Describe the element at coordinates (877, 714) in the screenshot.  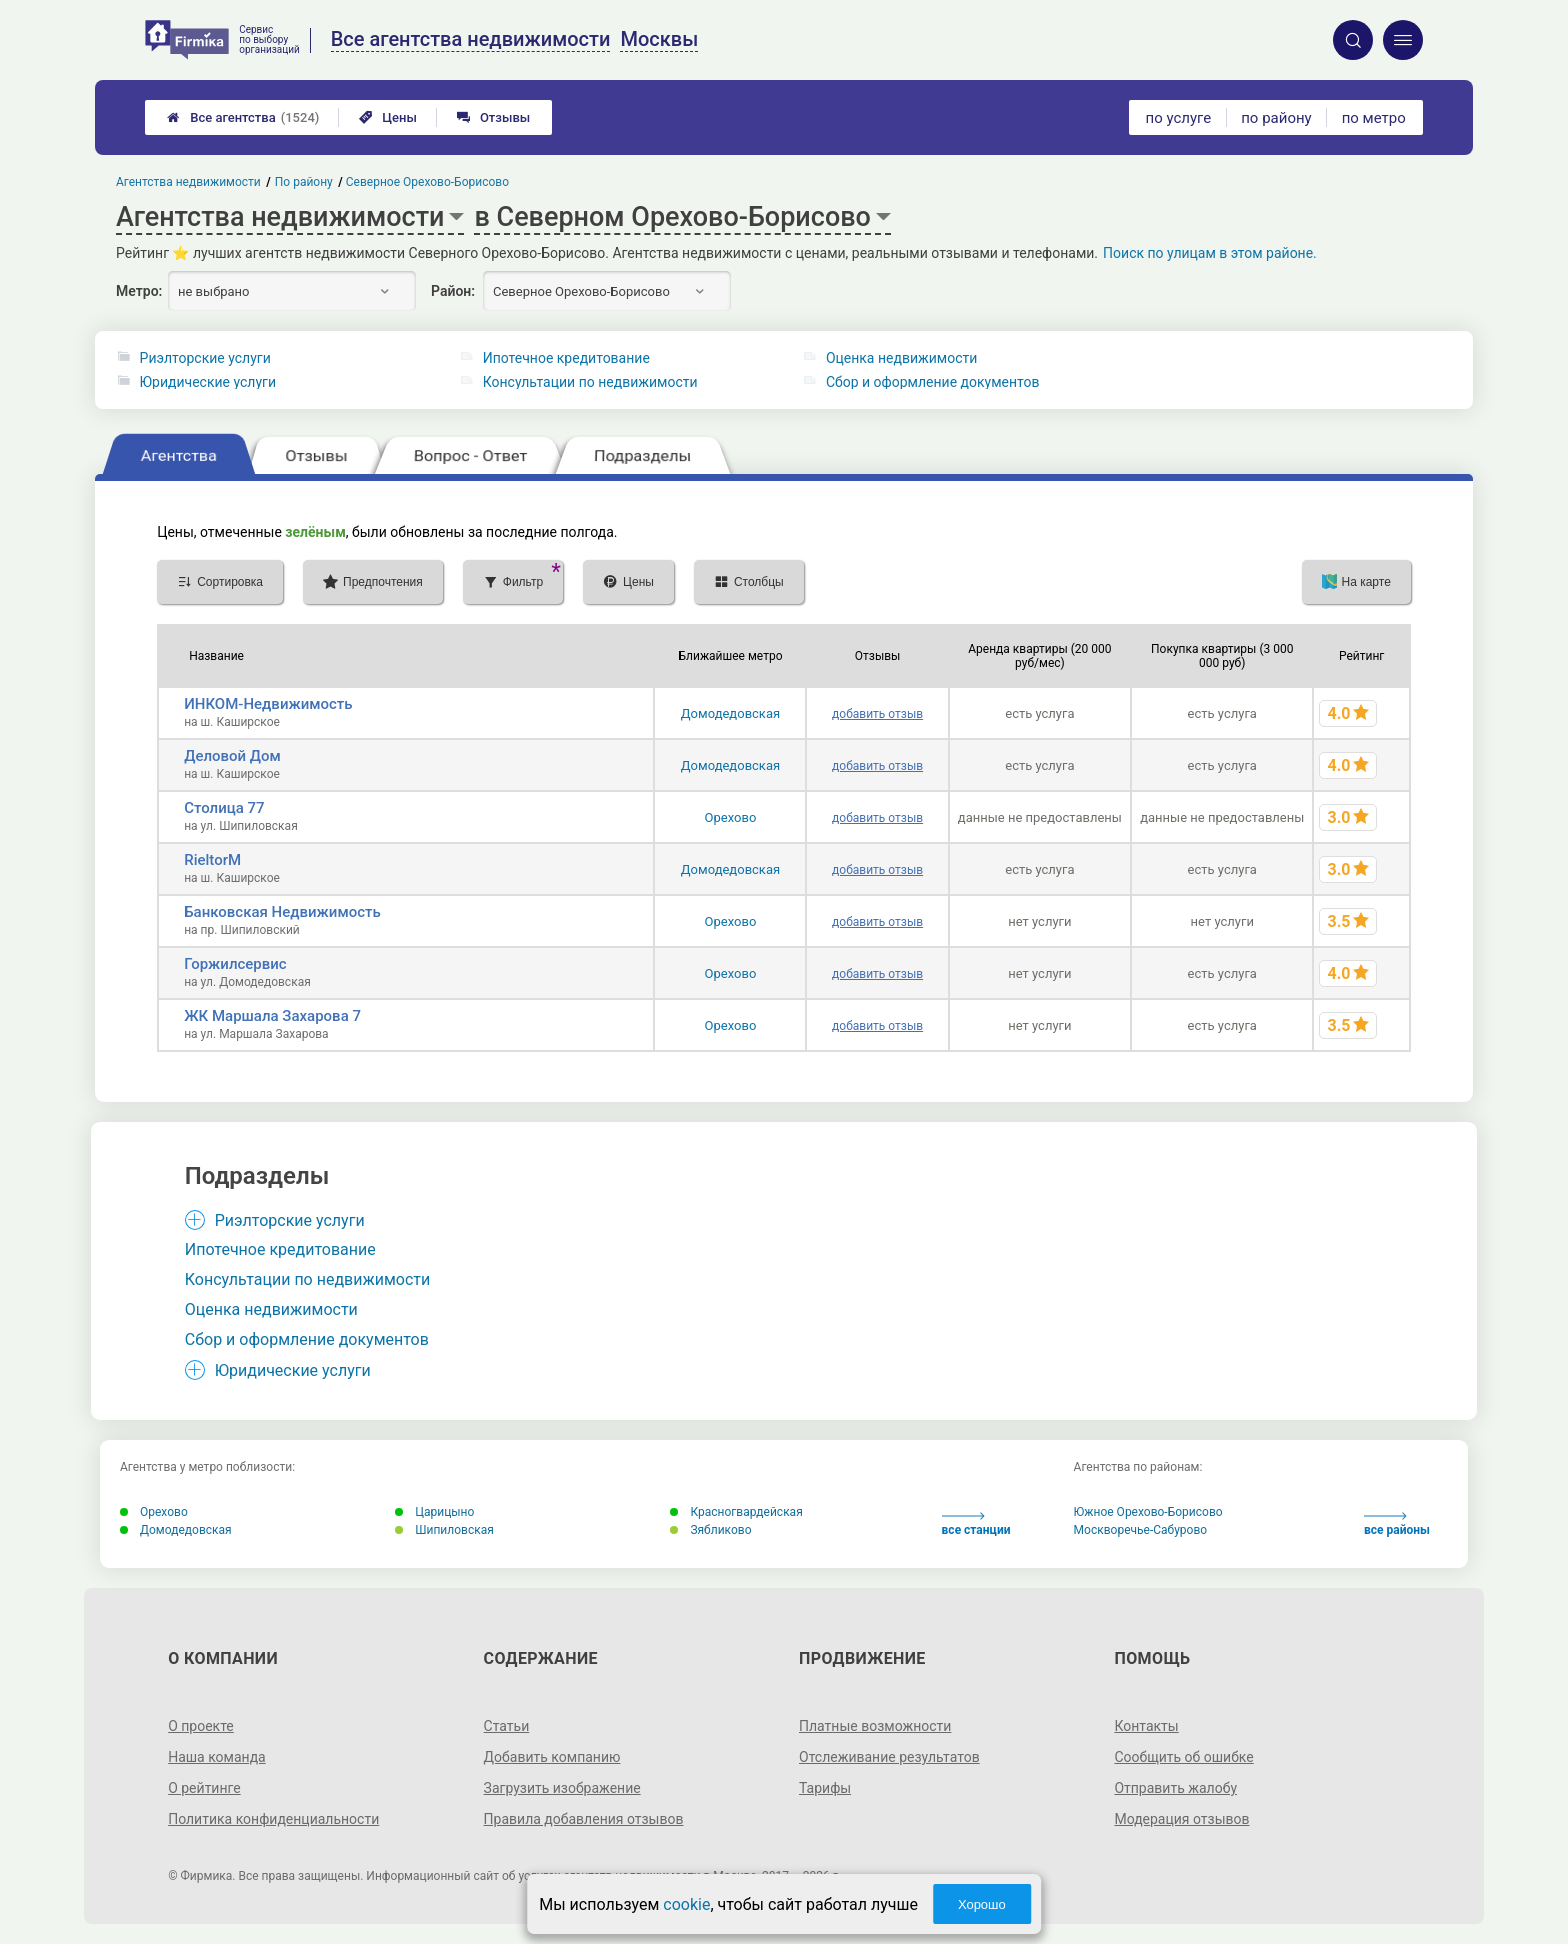
I see `добавить отзыв` at that location.